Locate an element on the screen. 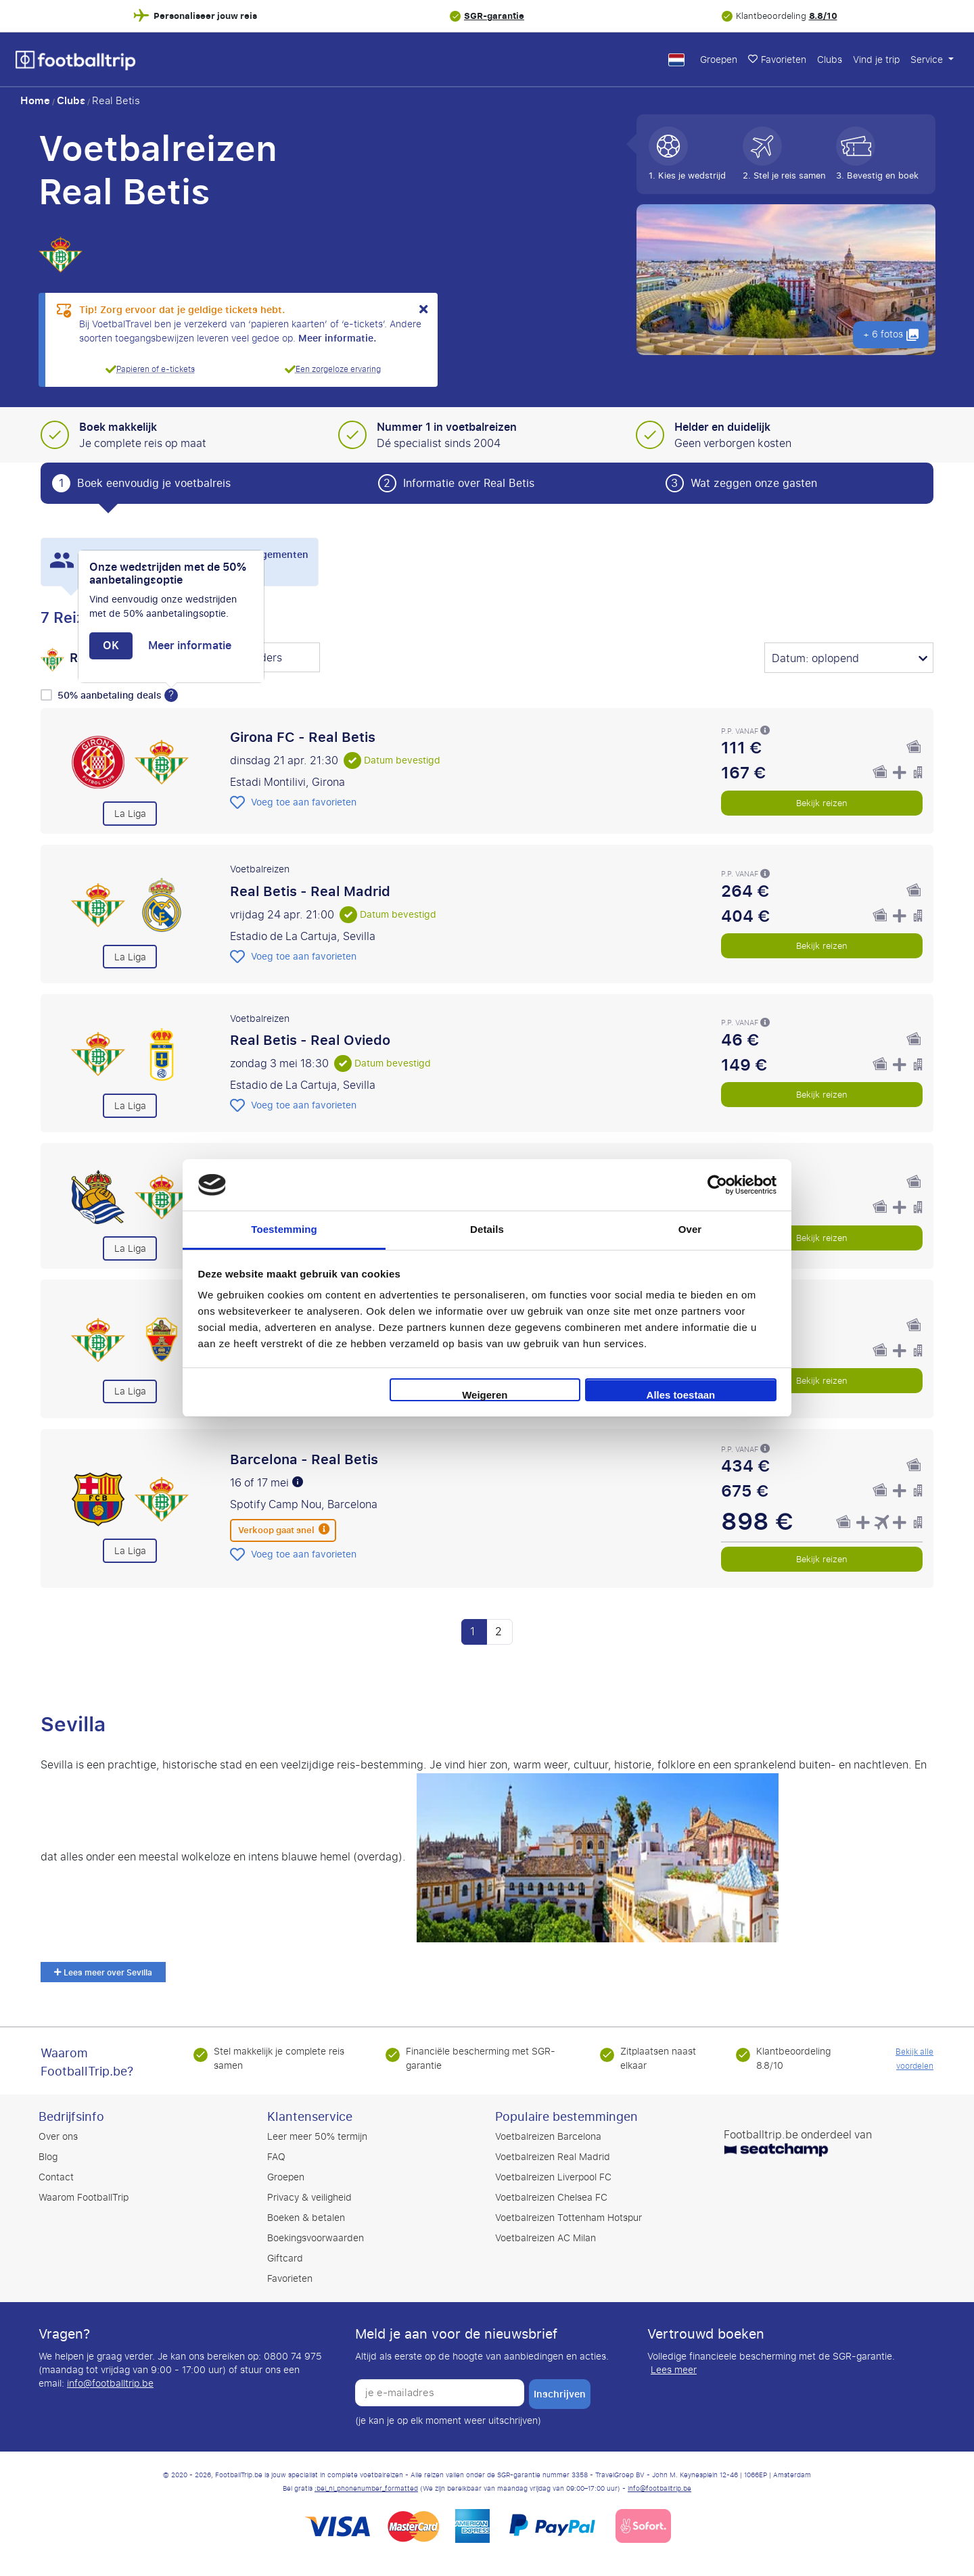 This screenshot has width=974, height=2576. Meer informatie is located at coordinates (189, 646).